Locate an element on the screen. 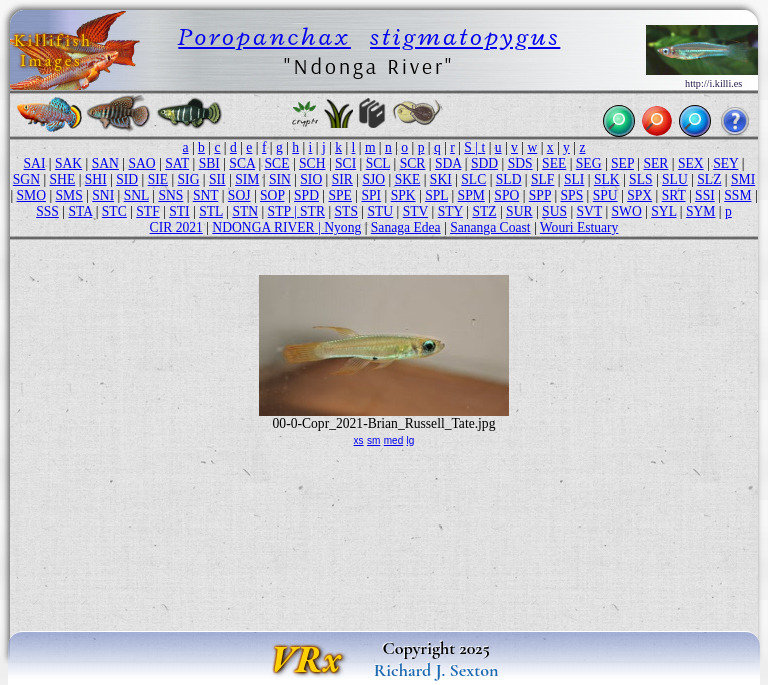 This screenshot has width=768, height=685. SLF is located at coordinates (542, 179).